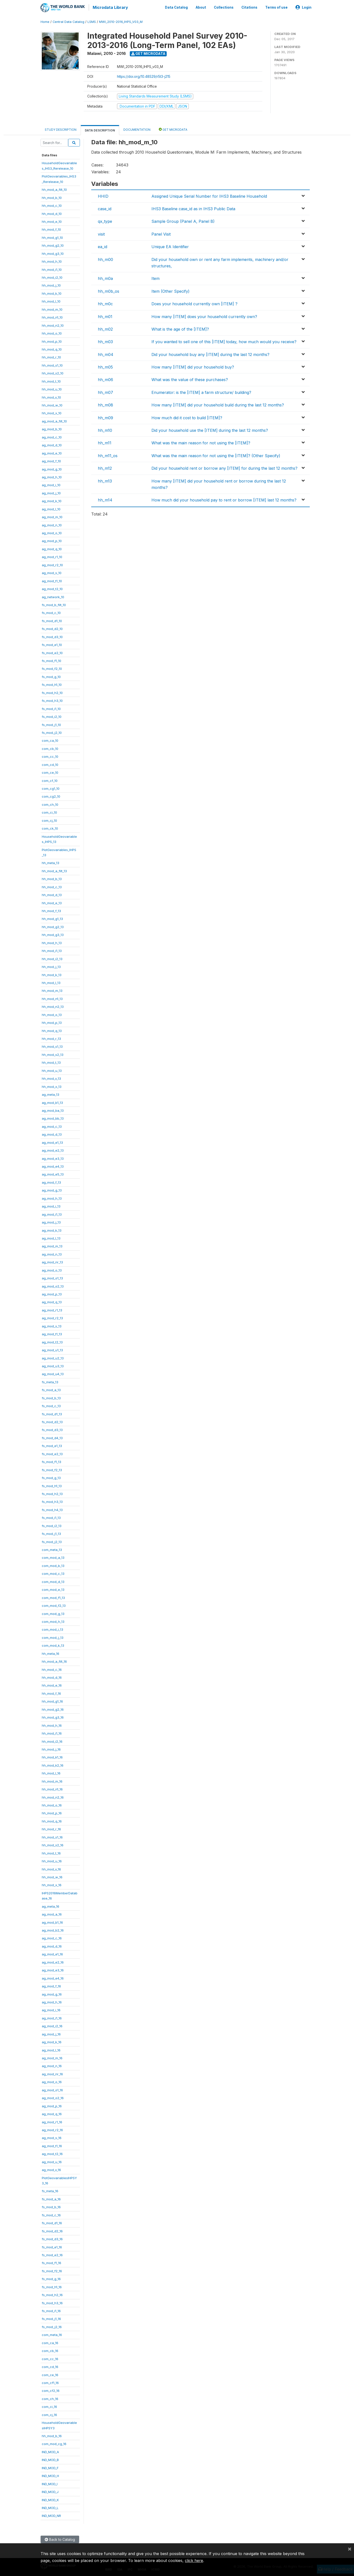 Image resolution: width=354 pixels, height=2576 pixels. I want to click on ag_mod_o_13, so click(52, 1269).